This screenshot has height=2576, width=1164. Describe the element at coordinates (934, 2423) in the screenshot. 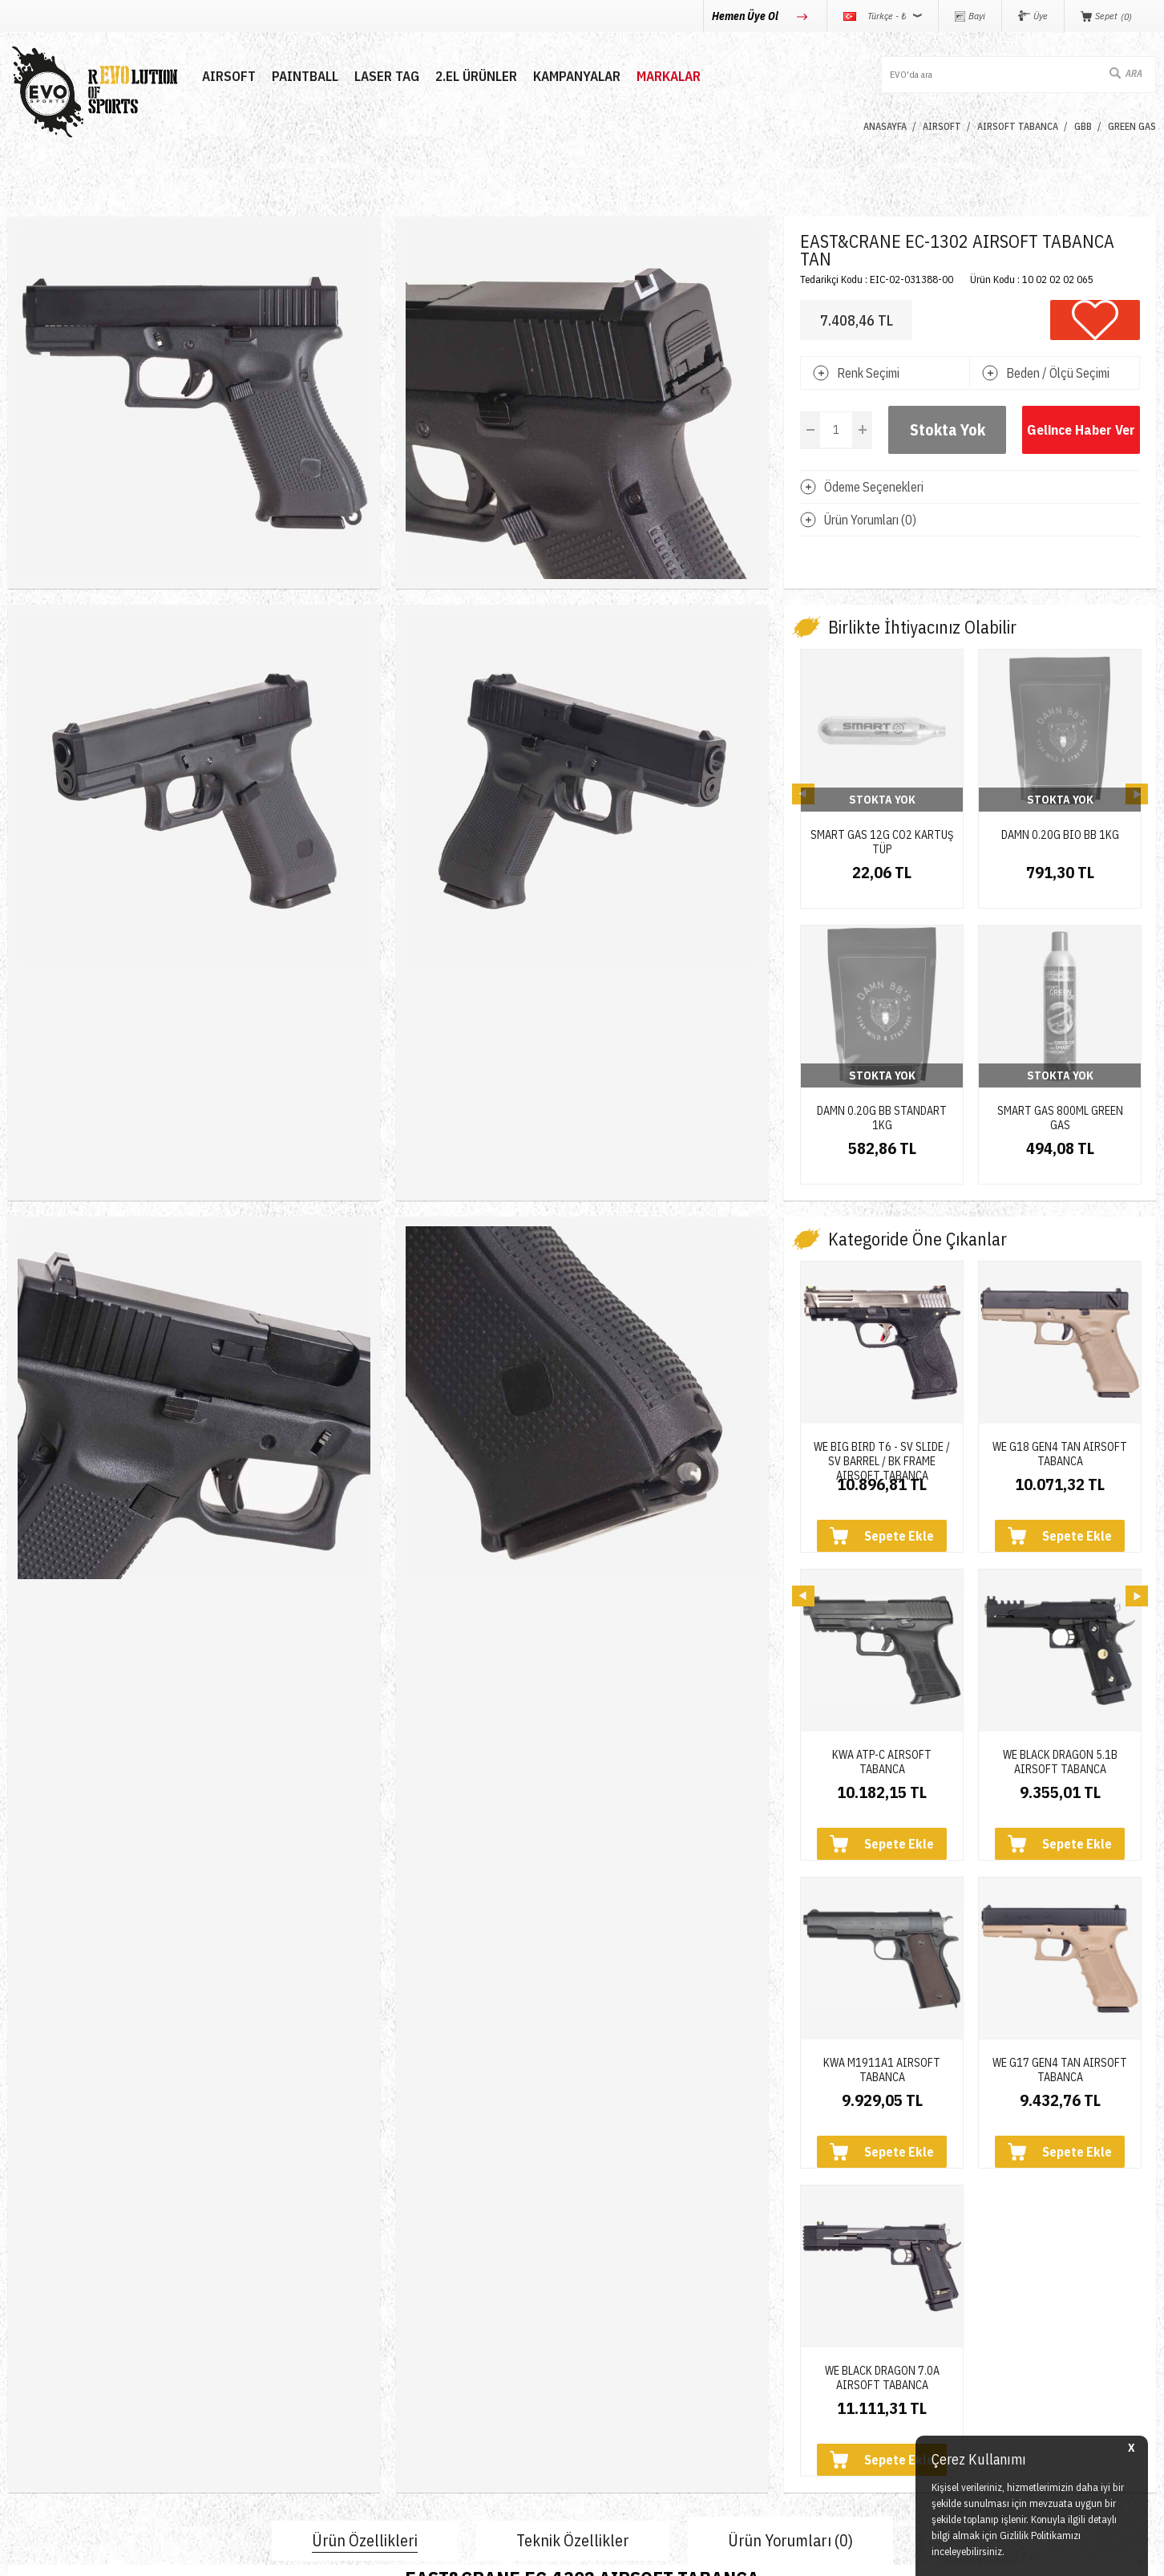

I see `Caferağa Mahallesi Şair Nefi Sokak No : 4 Daire : 1-3 Kadıköy / İstanbul` at that location.